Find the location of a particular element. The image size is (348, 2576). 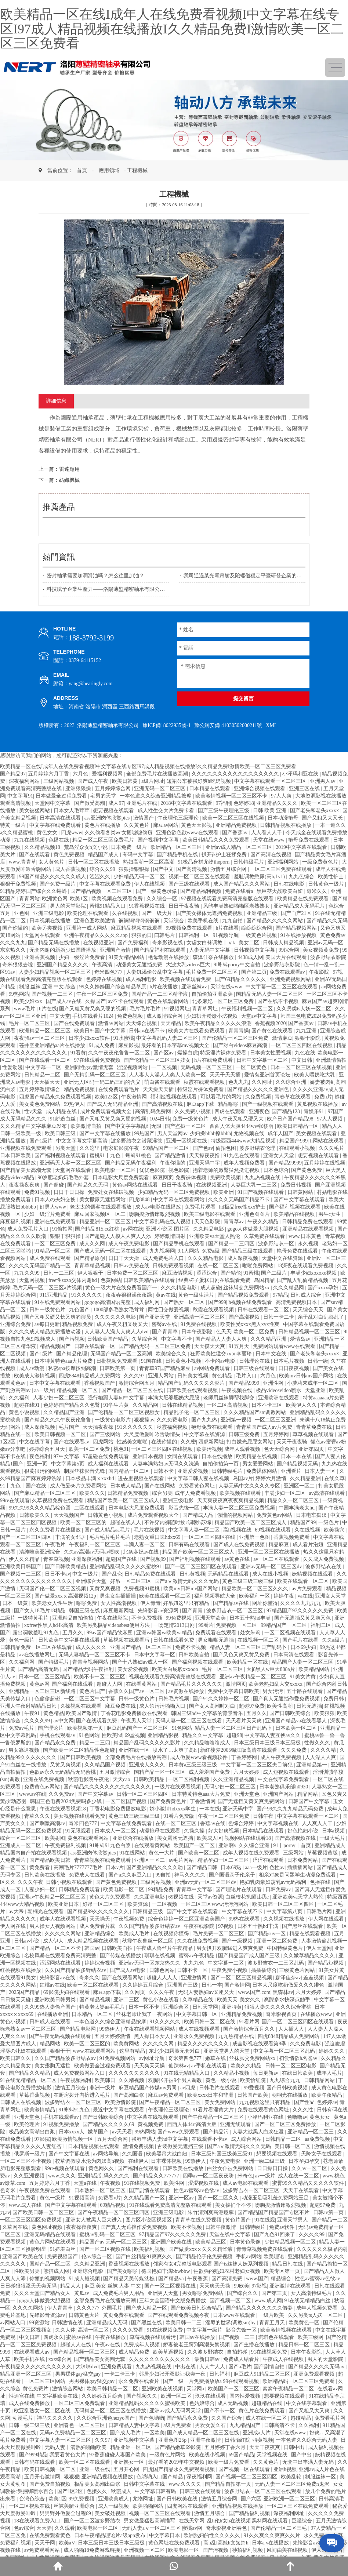

黄色免费视频 is located at coordinates (70, 854).